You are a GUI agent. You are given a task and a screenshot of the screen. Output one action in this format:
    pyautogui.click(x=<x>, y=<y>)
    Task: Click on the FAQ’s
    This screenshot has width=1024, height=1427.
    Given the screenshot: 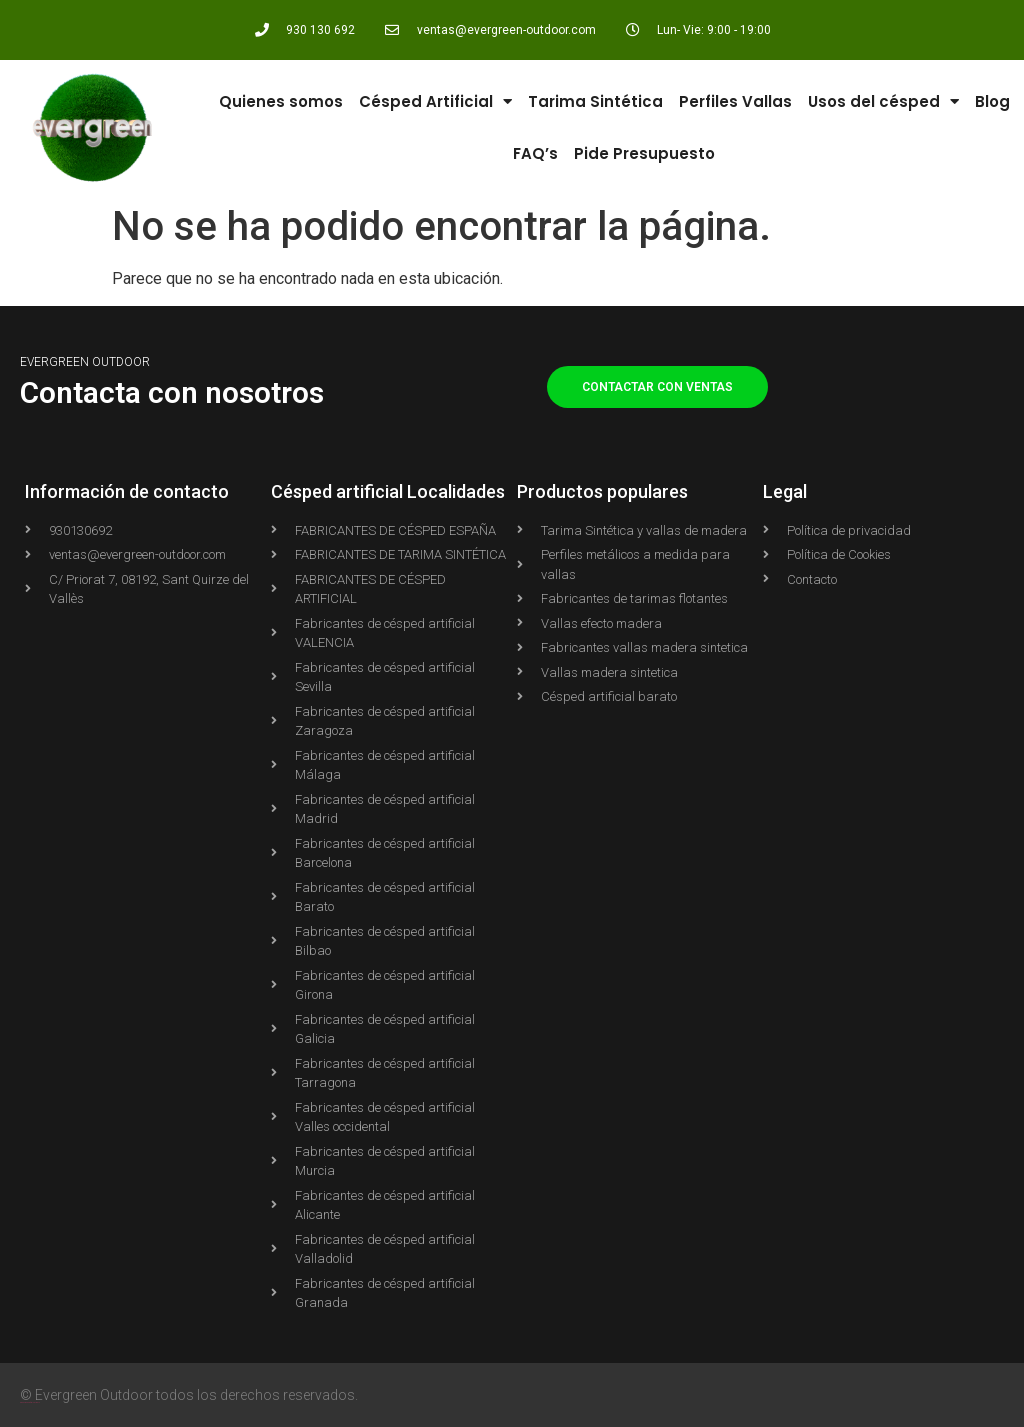 What is the action you would take?
    pyautogui.click(x=535, y=153)
    